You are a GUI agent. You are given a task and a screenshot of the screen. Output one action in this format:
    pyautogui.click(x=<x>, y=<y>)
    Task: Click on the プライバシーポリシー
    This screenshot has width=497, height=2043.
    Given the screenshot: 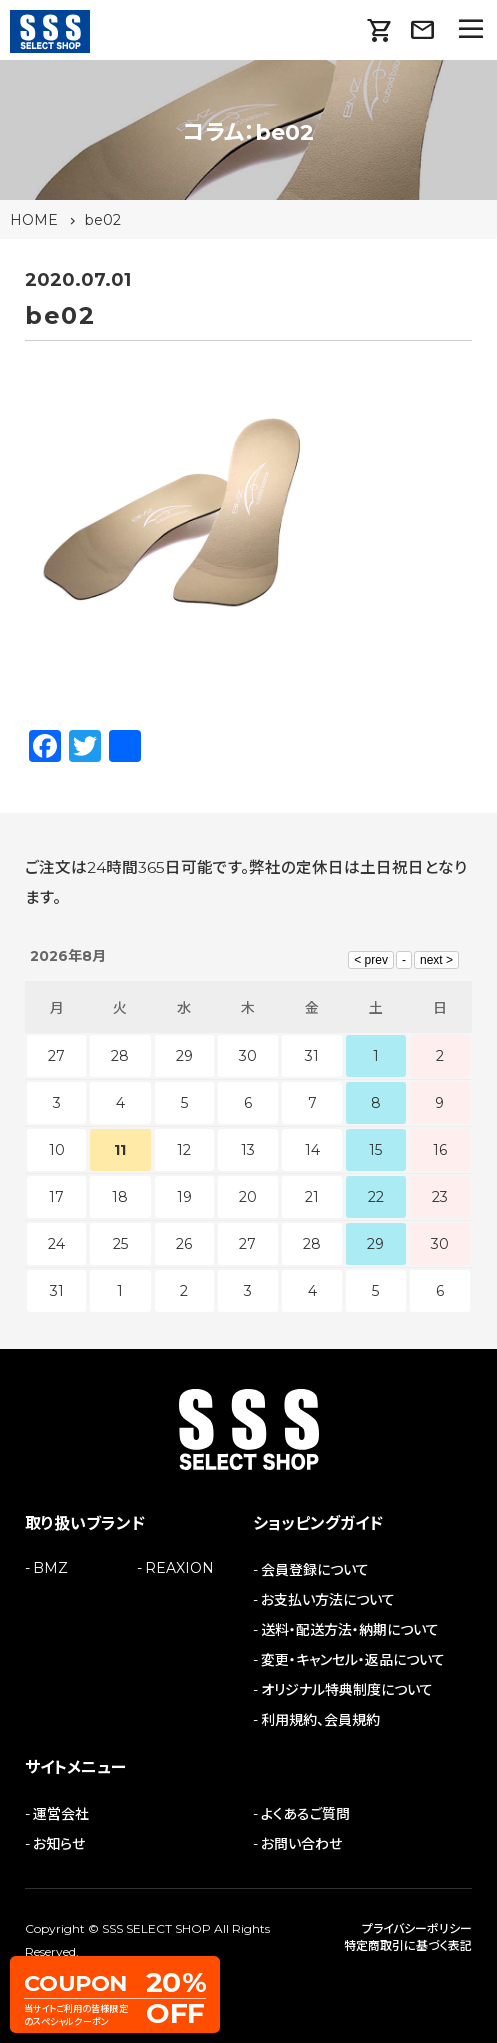 What is the action you would take?
    pyautogui.click(x=417, y=1928)
    